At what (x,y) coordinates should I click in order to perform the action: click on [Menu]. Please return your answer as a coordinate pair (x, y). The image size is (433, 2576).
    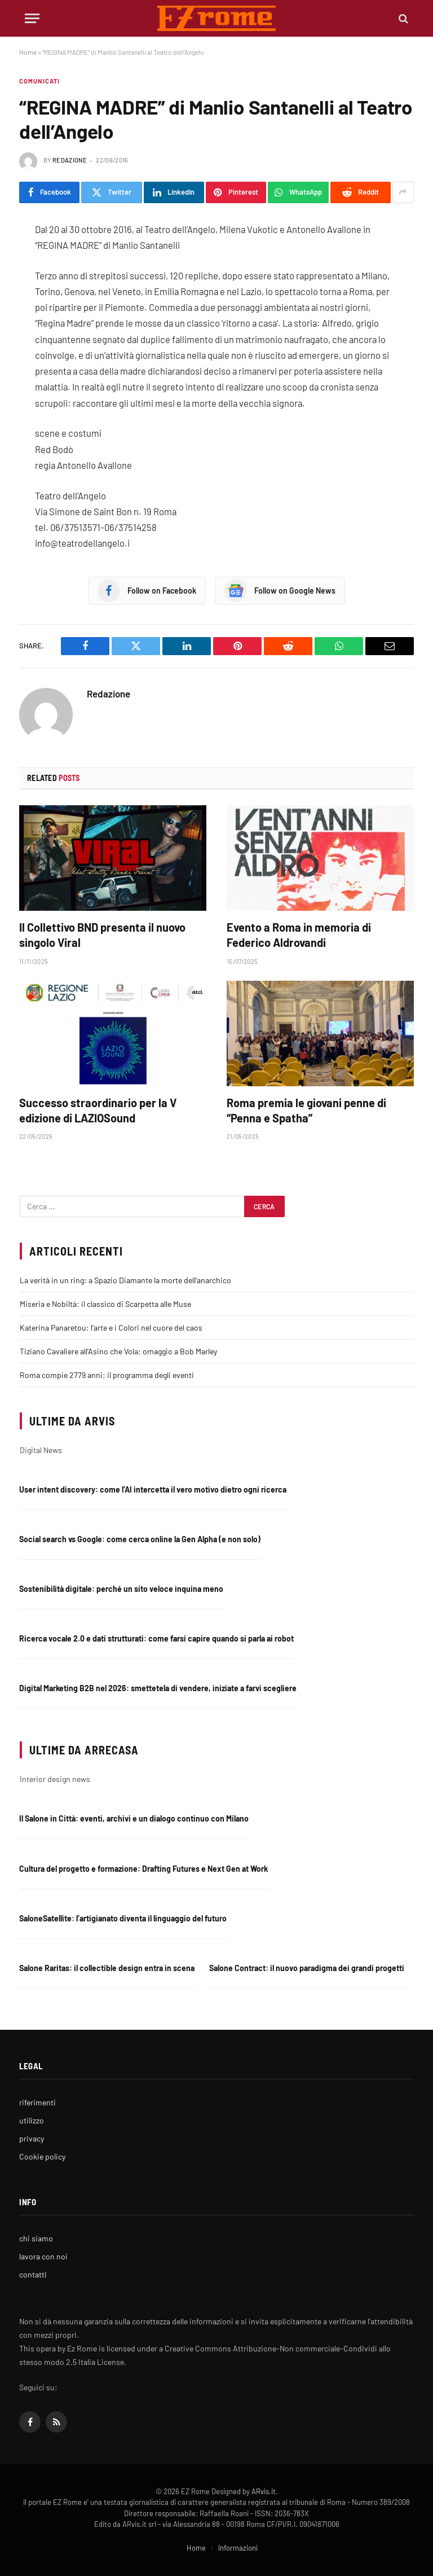
    Looking at the image, I should click on (32, 18).